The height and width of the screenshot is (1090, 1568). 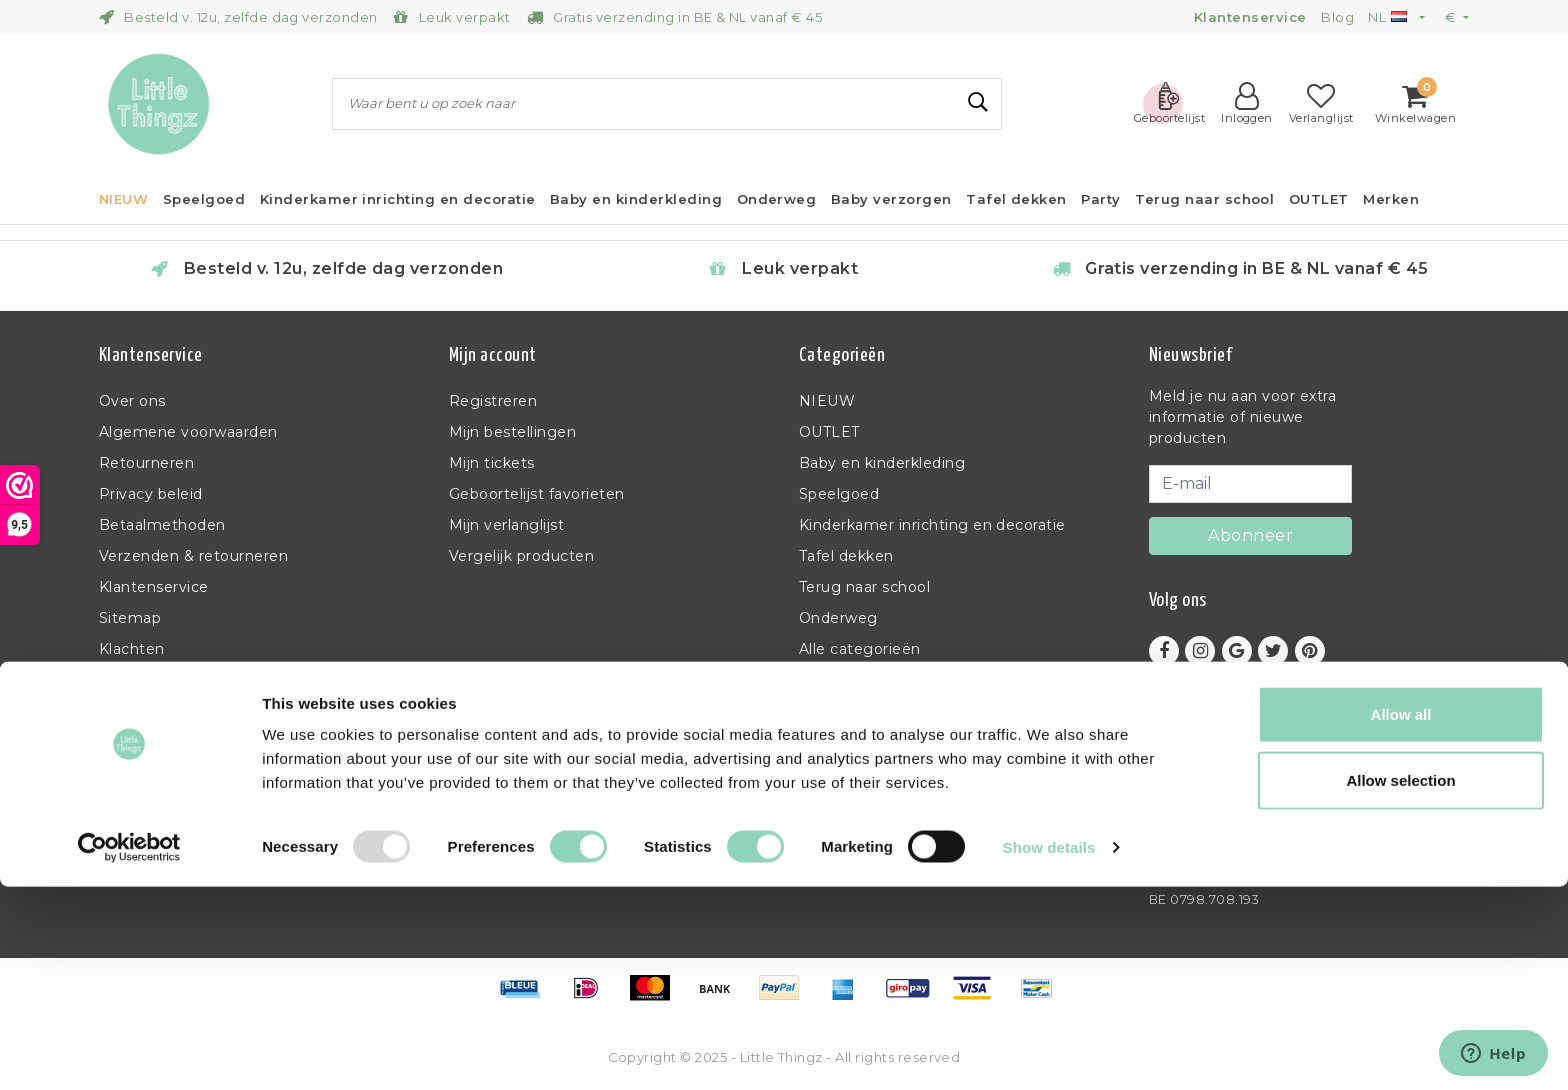 I want to click on Verzenden & retourneren, so click(x=193, y=556).